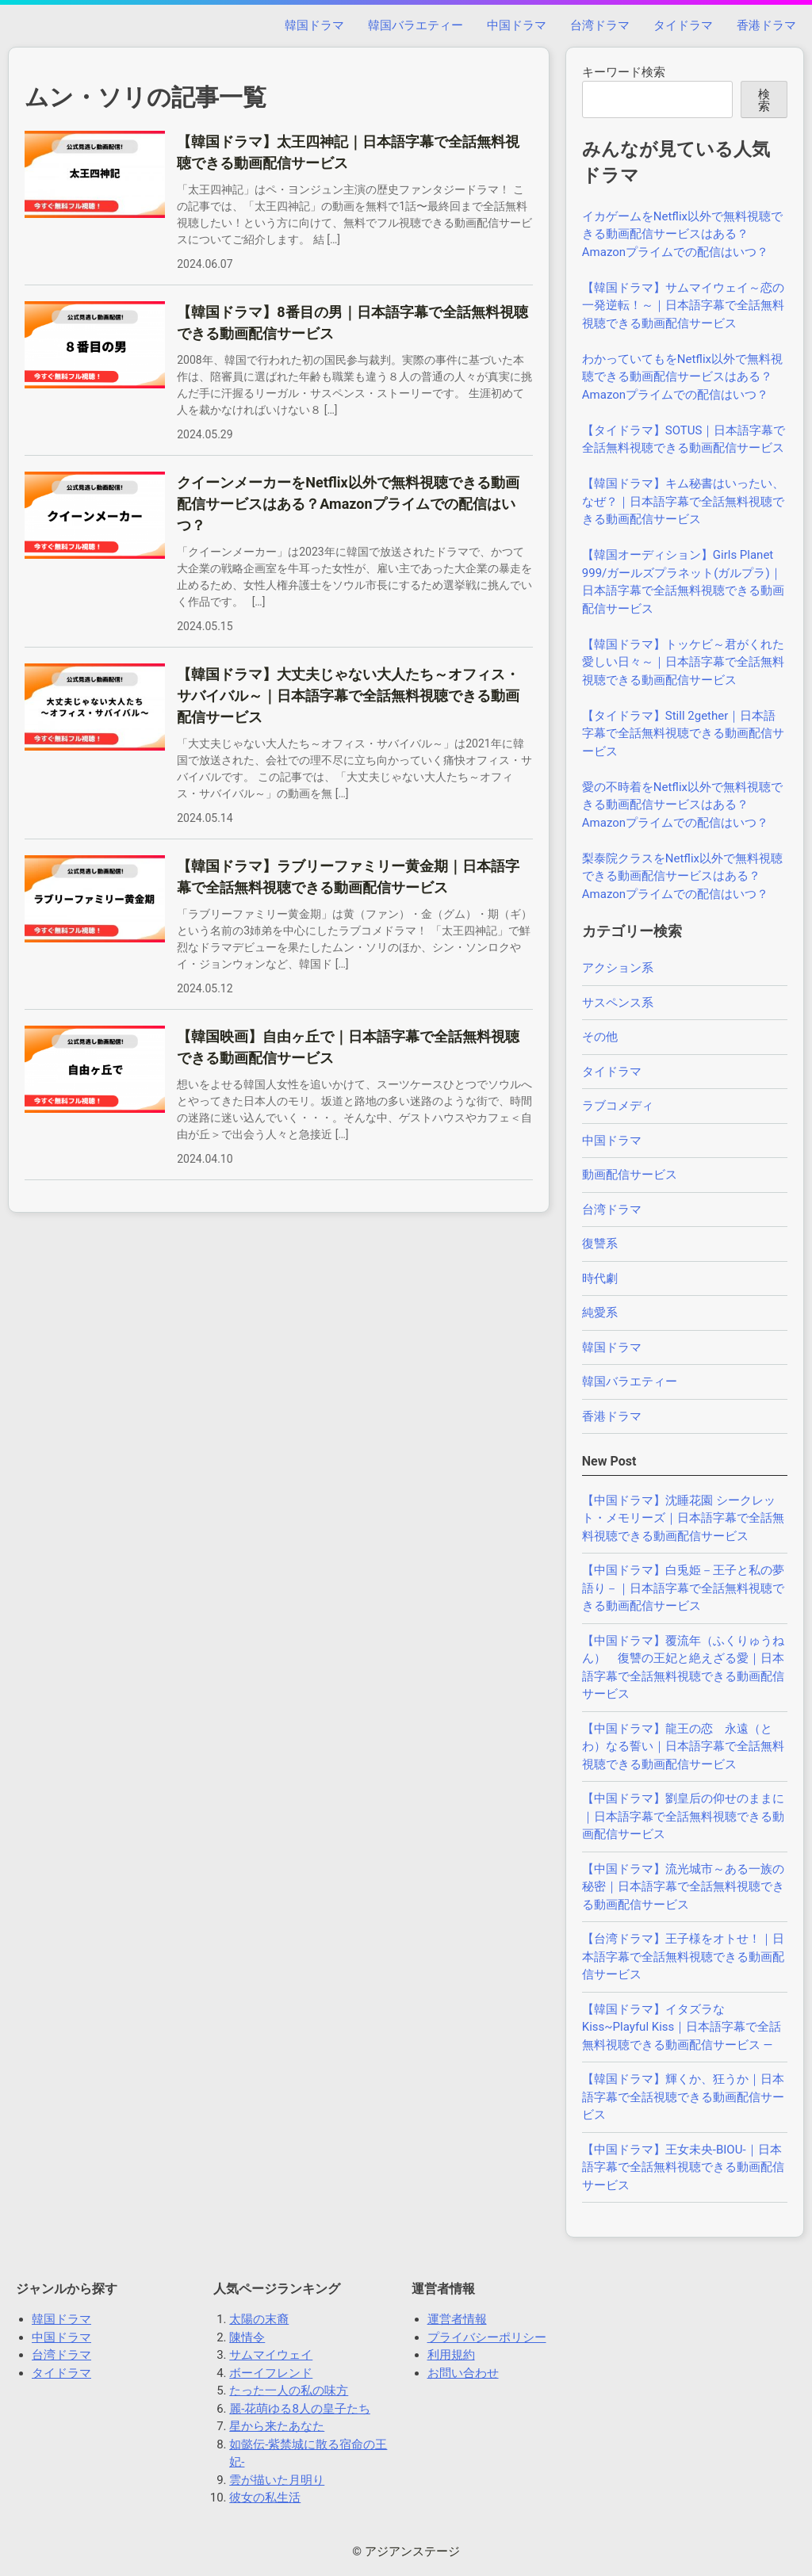 The image size is (812, 2576). I want to click on 【韓国ドラマ】トッケビ～君がくれた愛しい日々～｜日本語字幕で全話無料視聴できる動画配信サービス, so click(683, 662).